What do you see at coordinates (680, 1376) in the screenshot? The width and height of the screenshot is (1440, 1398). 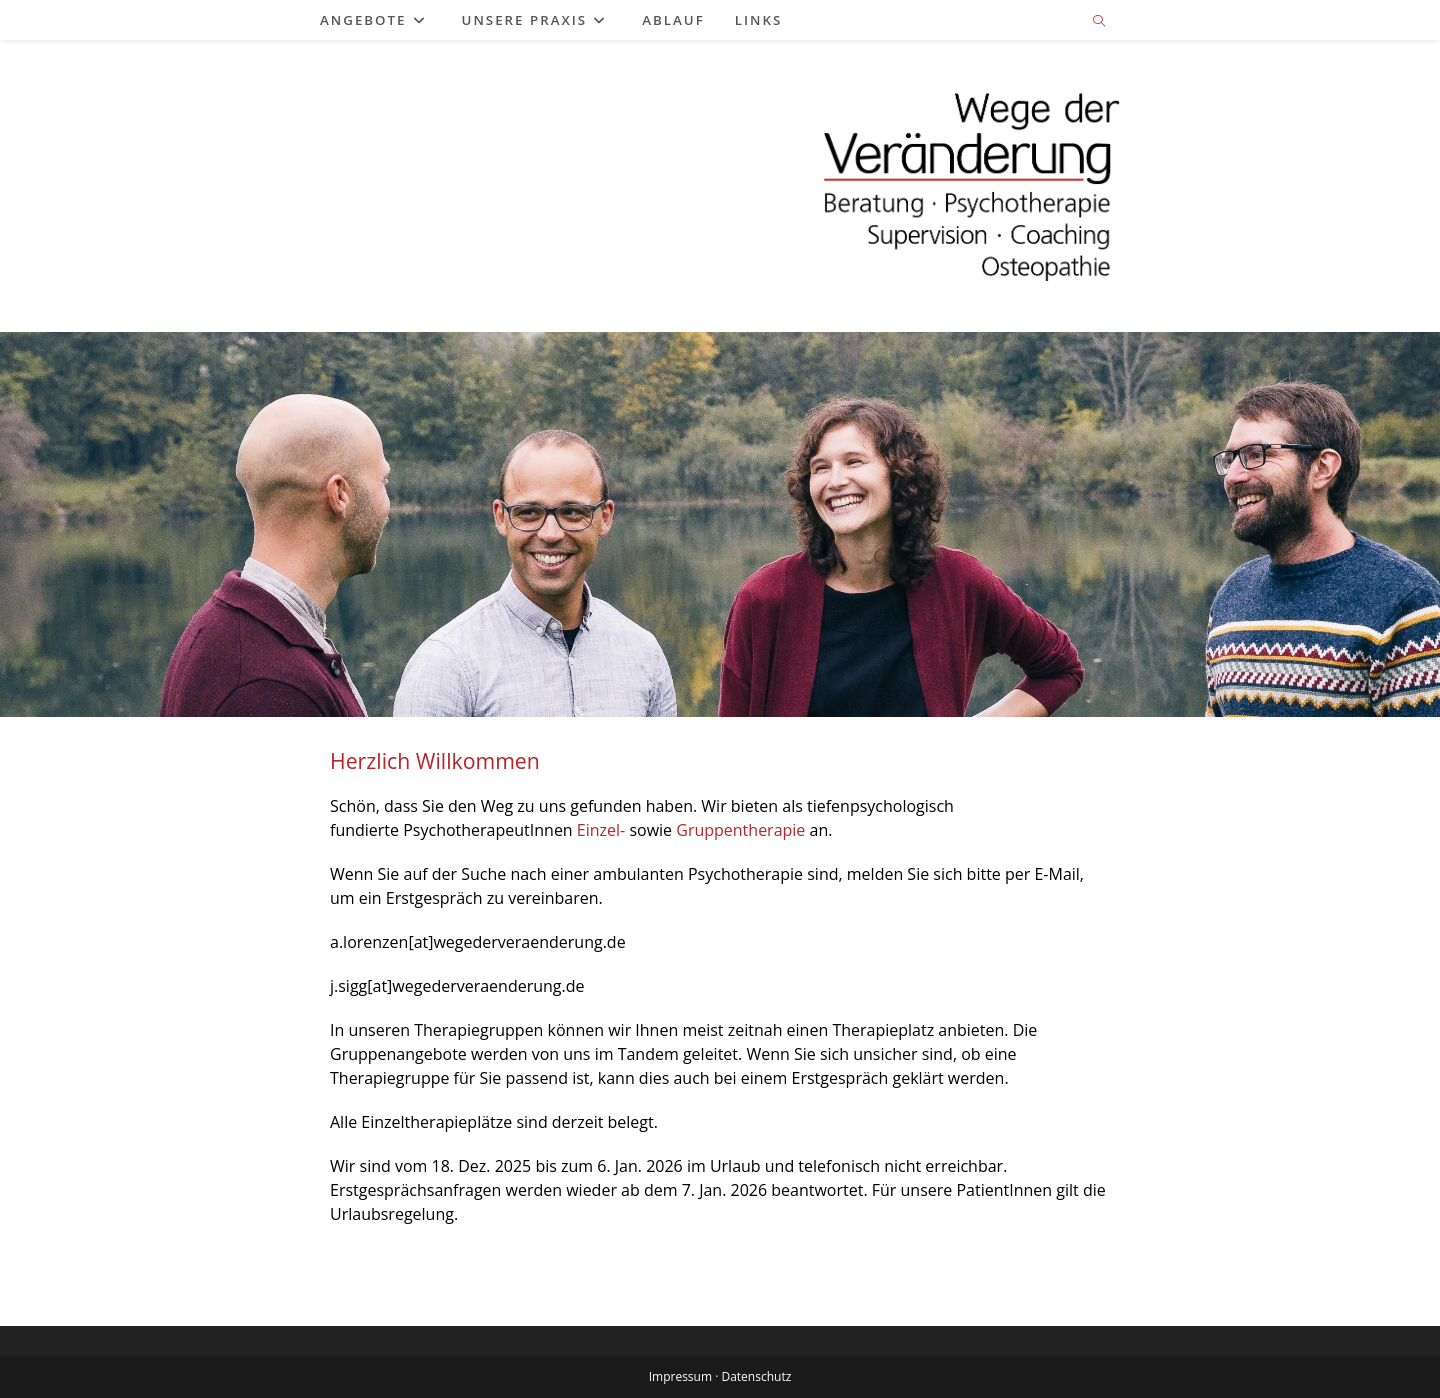 I see `Impressum` at bounding box center [680, 1376].